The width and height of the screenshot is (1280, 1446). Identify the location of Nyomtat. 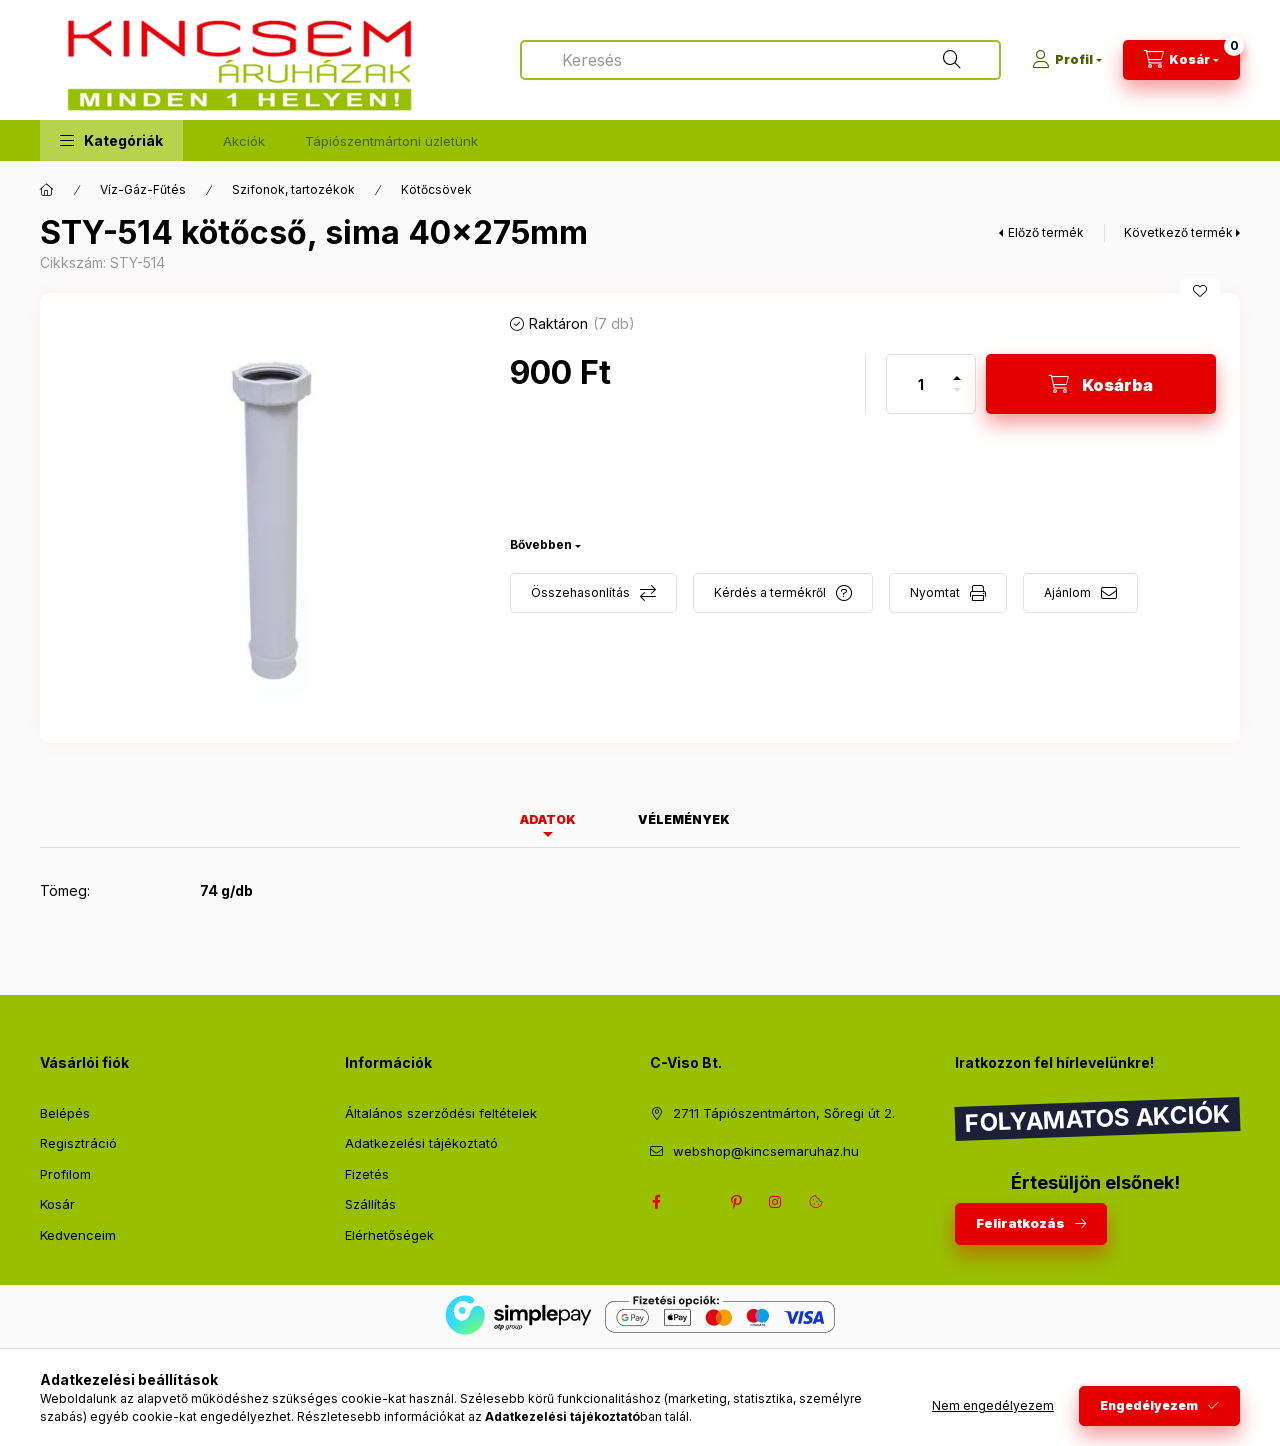
(935, 592).